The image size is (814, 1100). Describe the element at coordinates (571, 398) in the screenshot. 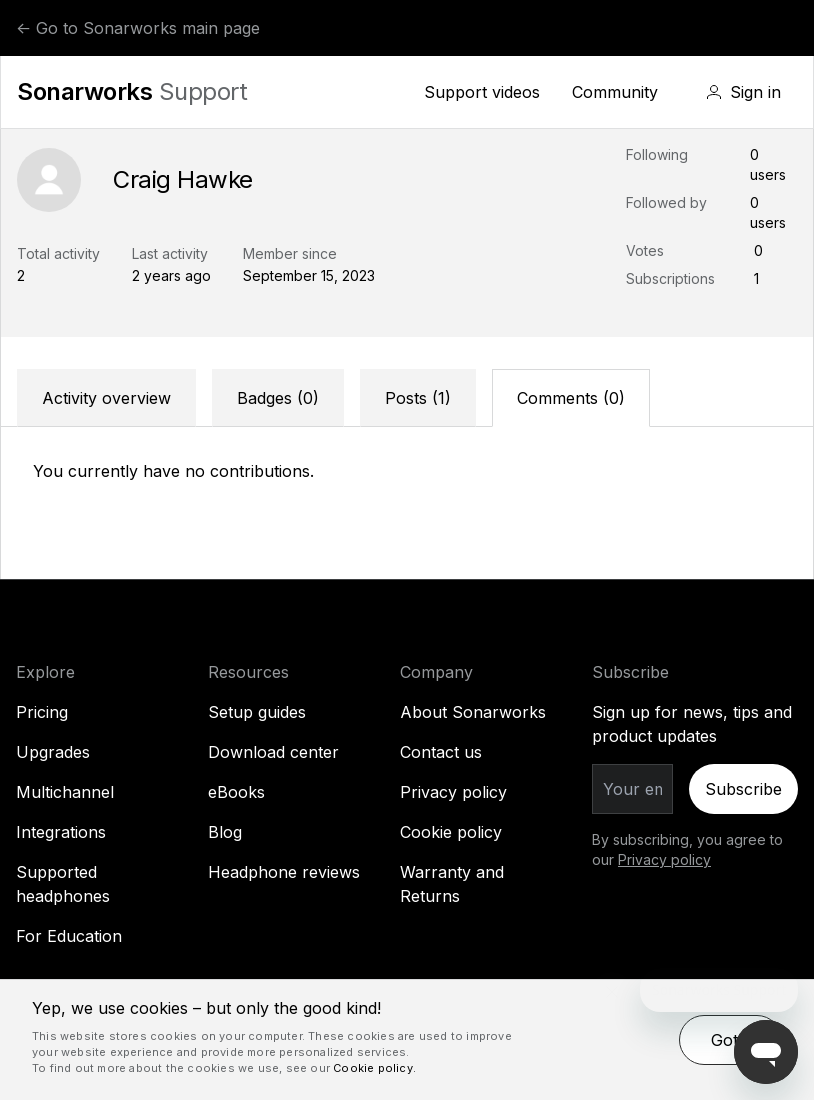

I see `Comments (0)` at that location.